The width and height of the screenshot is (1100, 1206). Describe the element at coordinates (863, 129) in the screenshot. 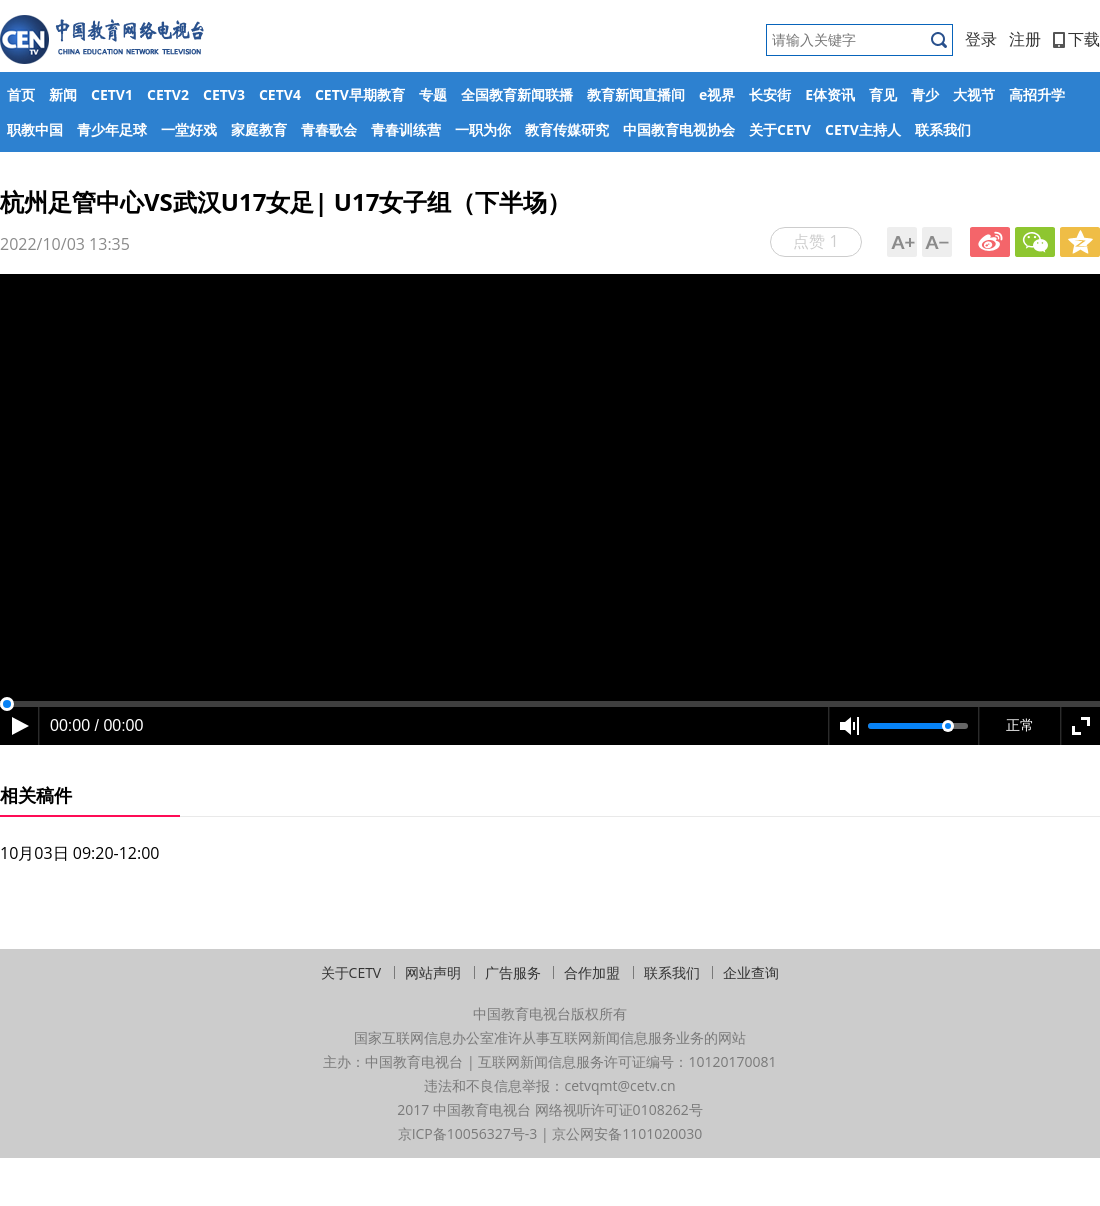

I see `CETV主持人` at that location.